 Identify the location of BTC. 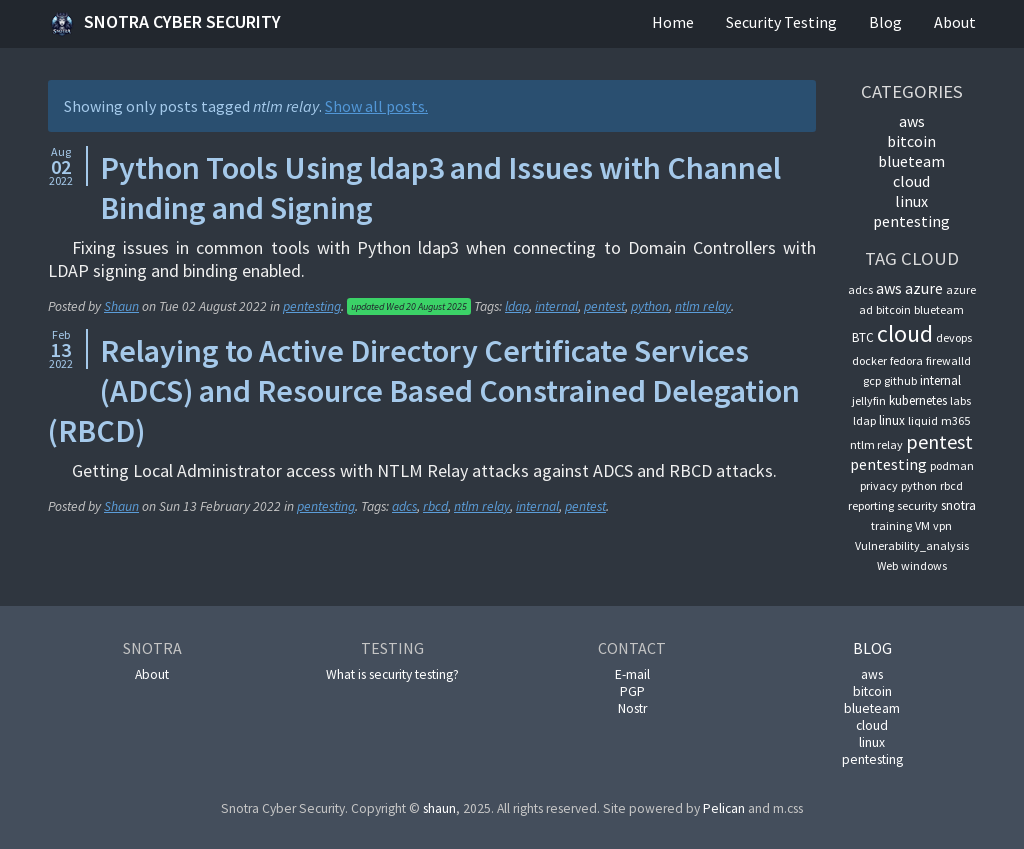
(863, 337).